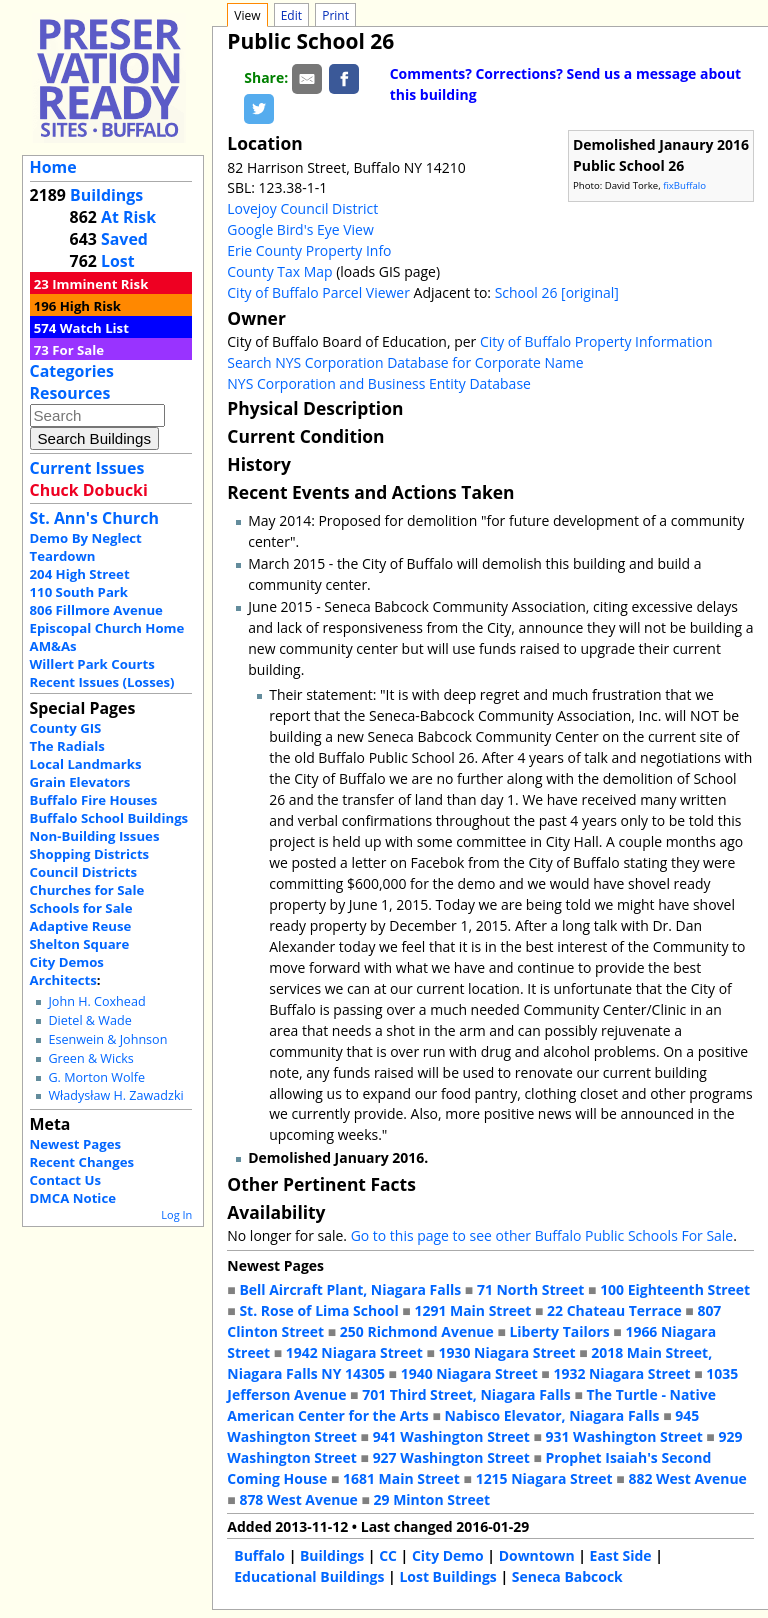 The width and height of the screenshot is (768, 1618). Describe the element at coordinates (405, 362) in the screenshot. I see `Search NYS Corporation Database for Corporate Name` at that location.